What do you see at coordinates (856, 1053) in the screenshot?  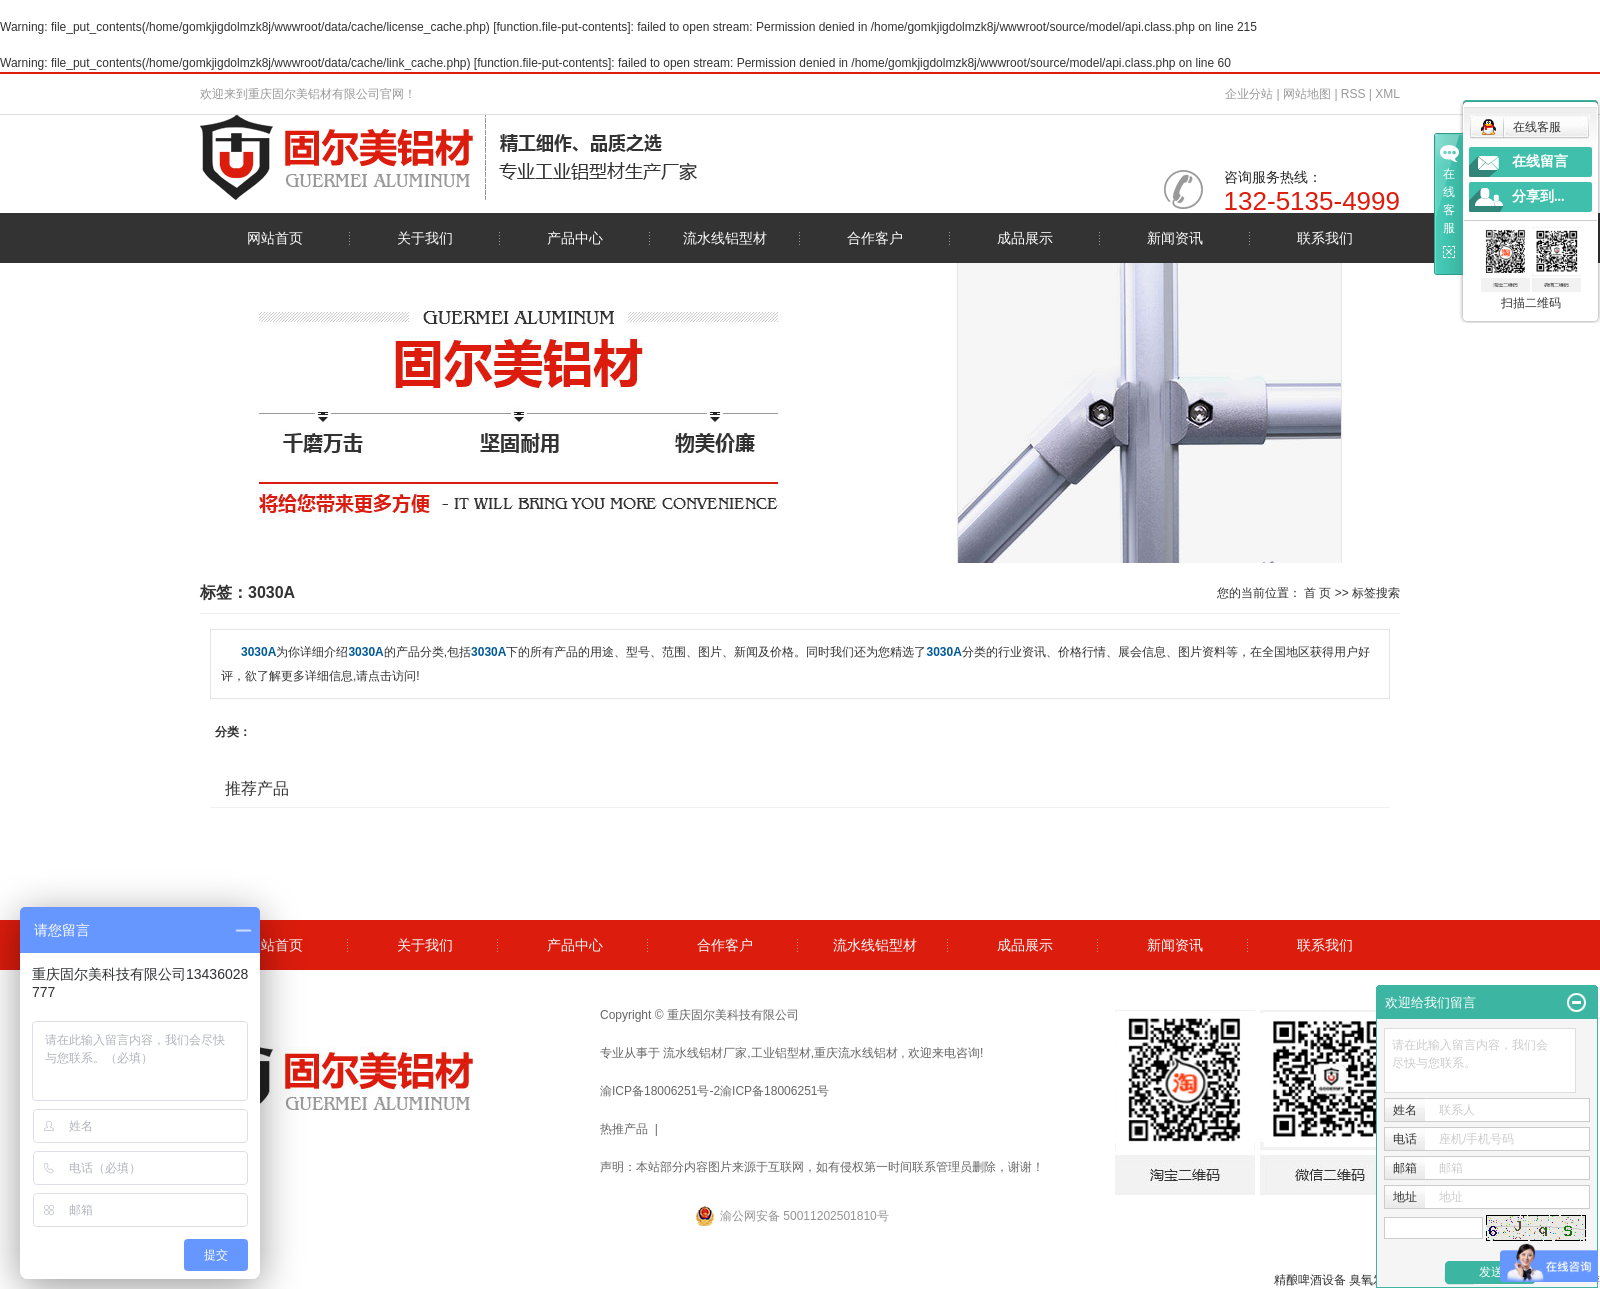 I see `重庆流水线铝材` at bounding box center [856, 1053].